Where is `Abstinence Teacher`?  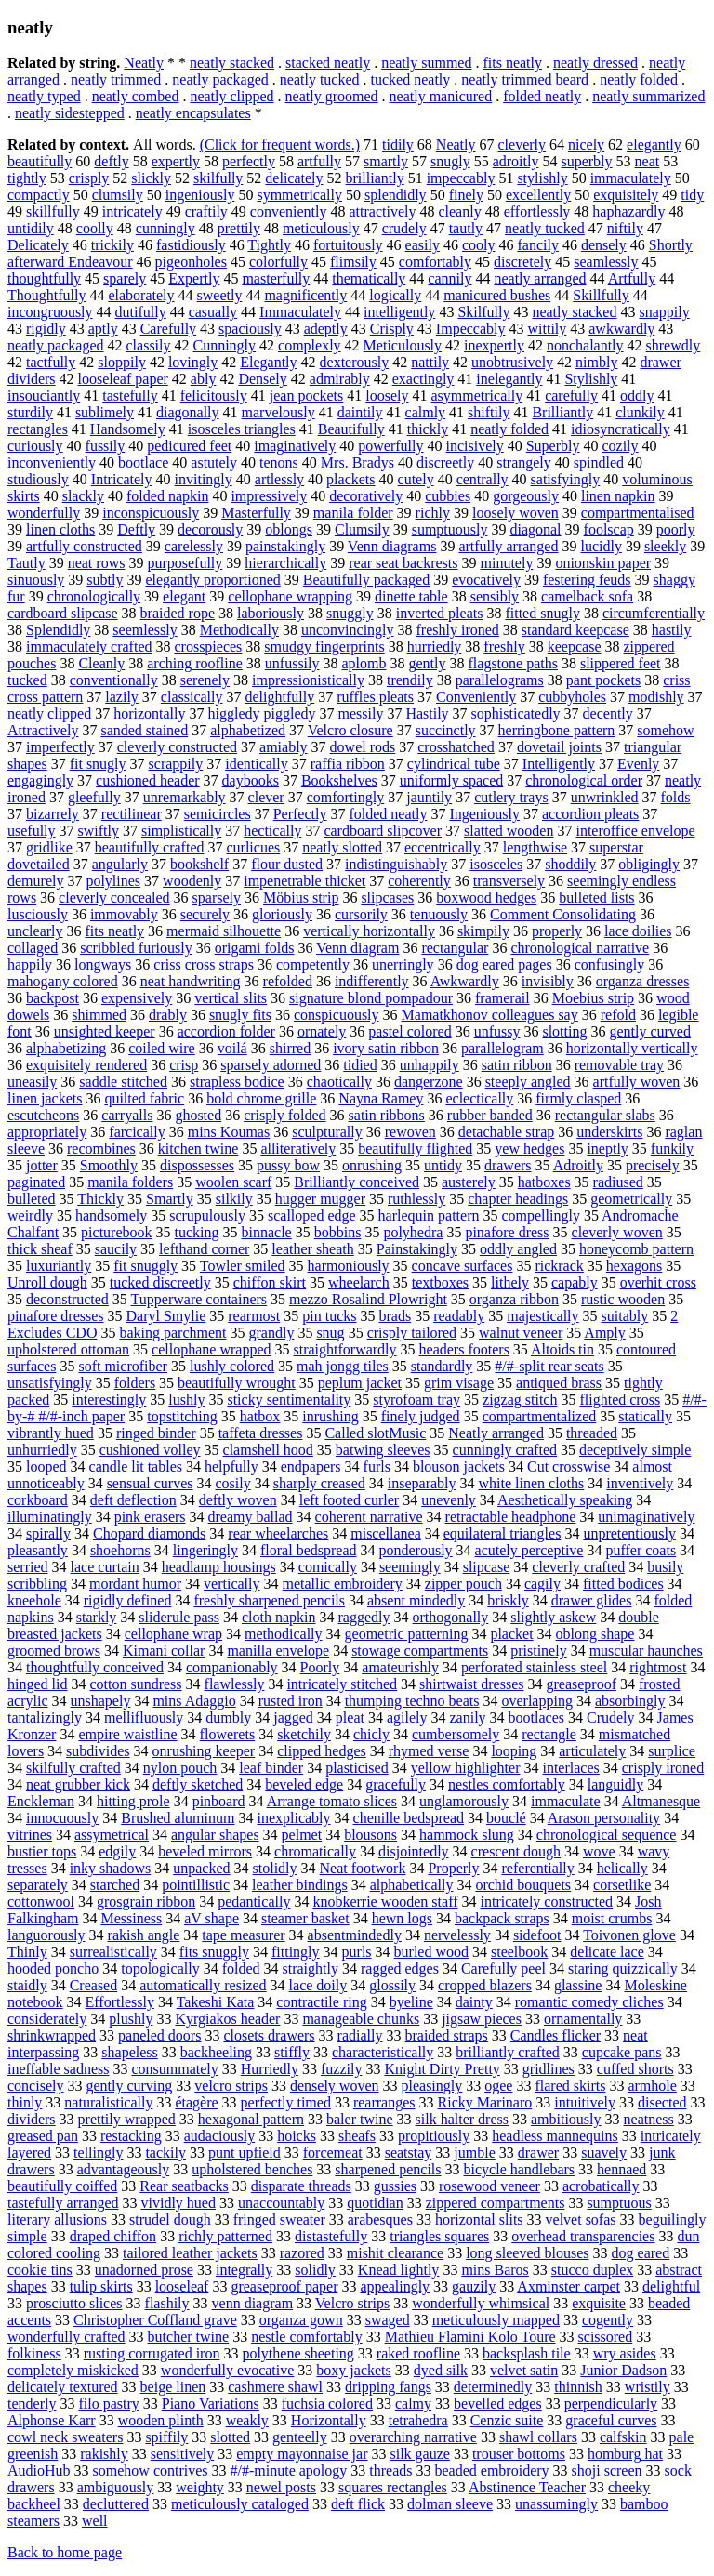
Abstinence Teacher is located at coordinates (527, 2487).